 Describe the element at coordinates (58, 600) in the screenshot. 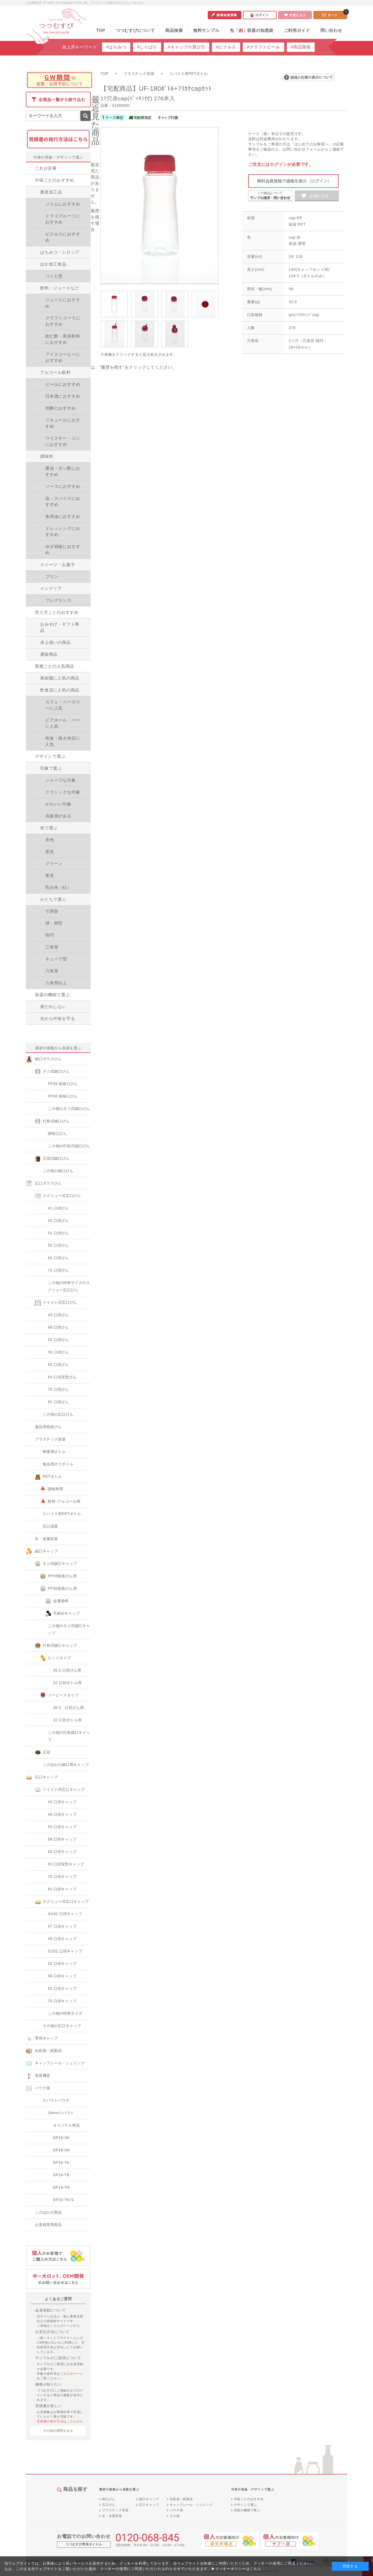

I see `フレグランス` at that location.